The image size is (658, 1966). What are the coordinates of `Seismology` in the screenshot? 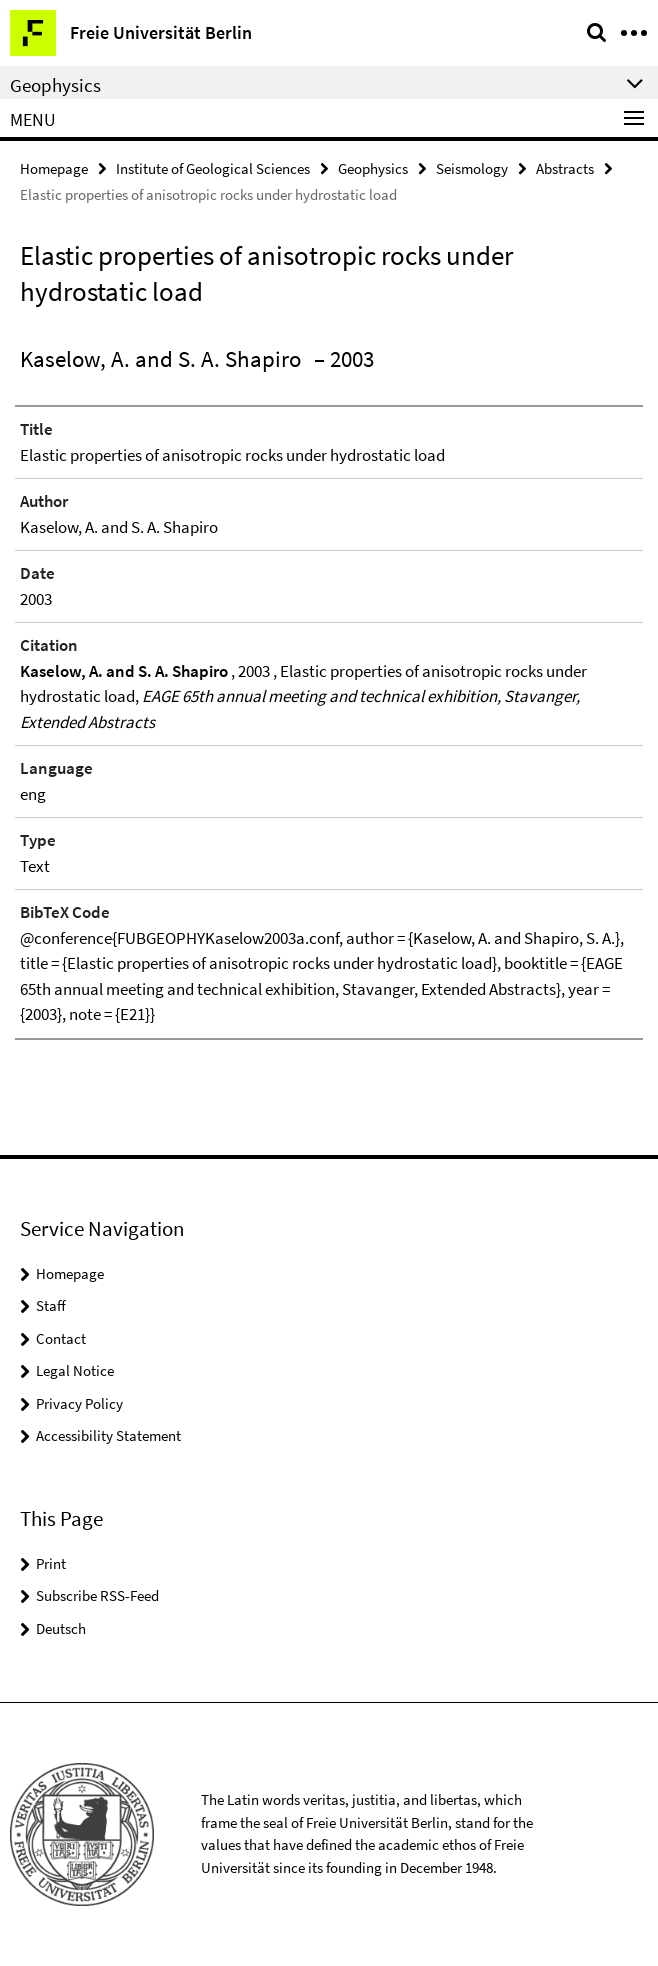 It's located at (472, 168).